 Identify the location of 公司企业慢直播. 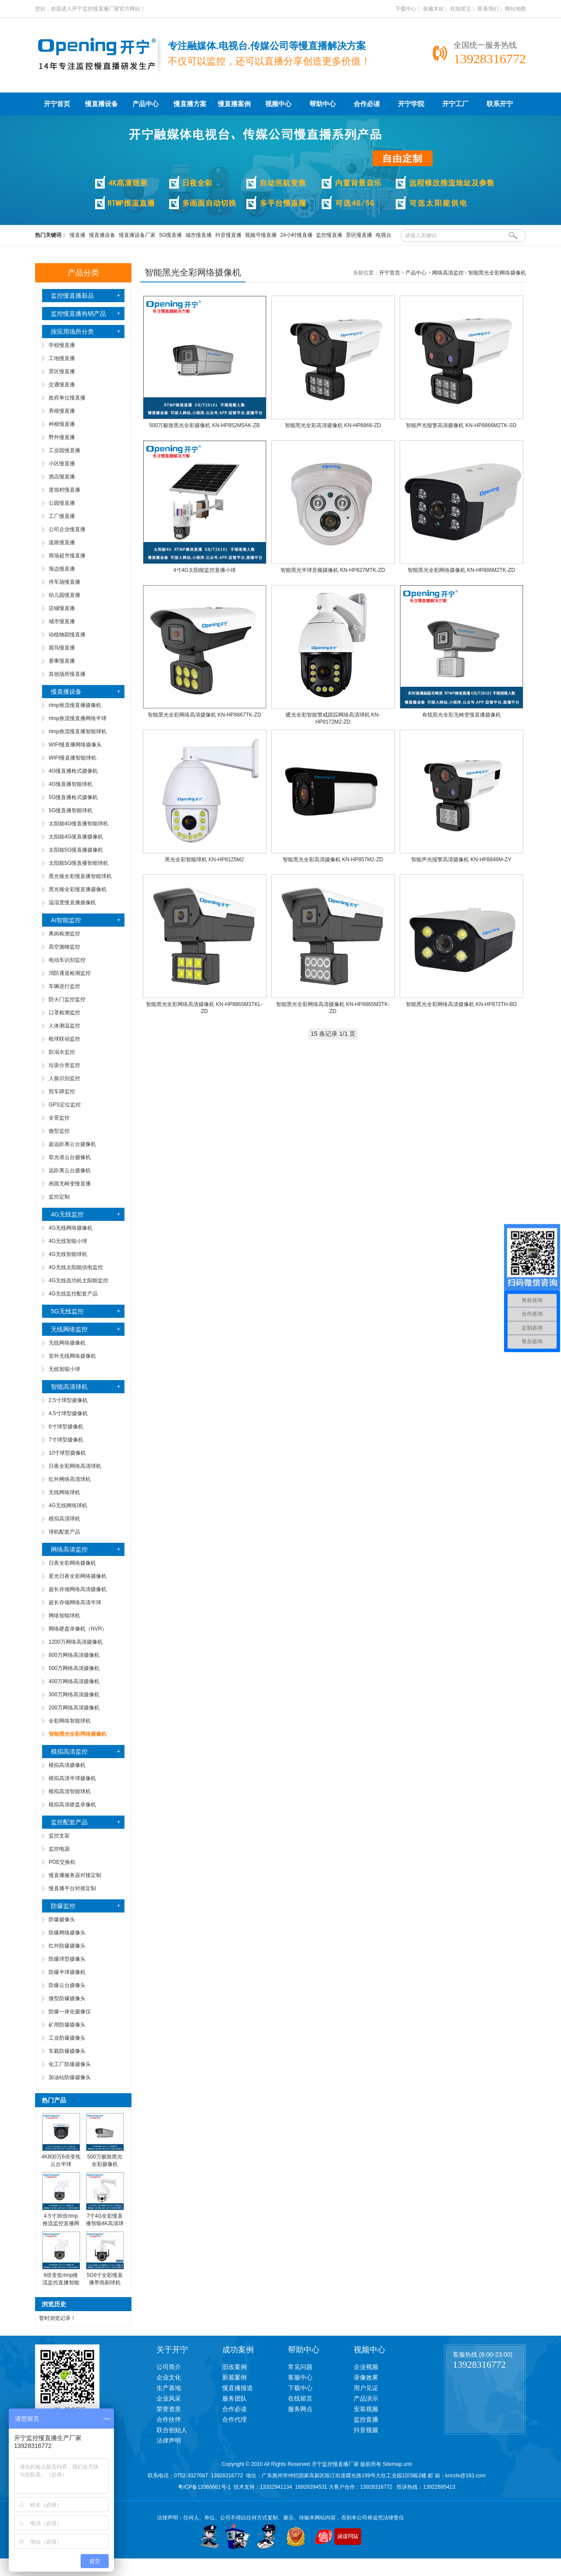
(67, 529).